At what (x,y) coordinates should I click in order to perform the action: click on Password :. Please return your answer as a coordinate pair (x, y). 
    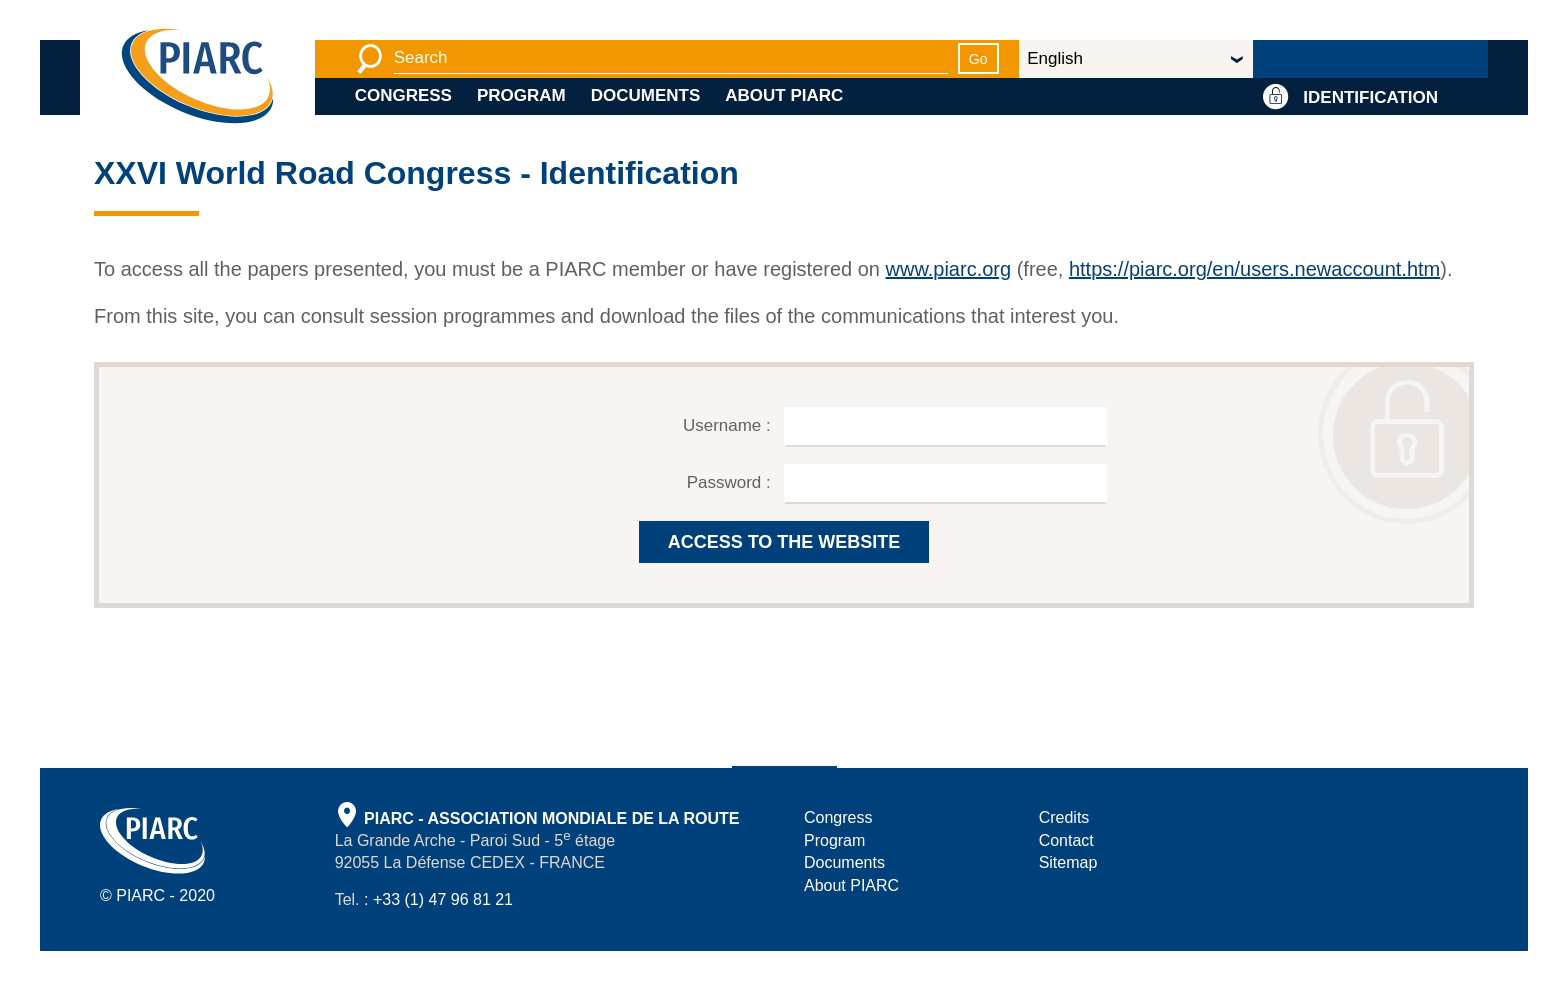
    Looking at the image, I should click on (731, 482).